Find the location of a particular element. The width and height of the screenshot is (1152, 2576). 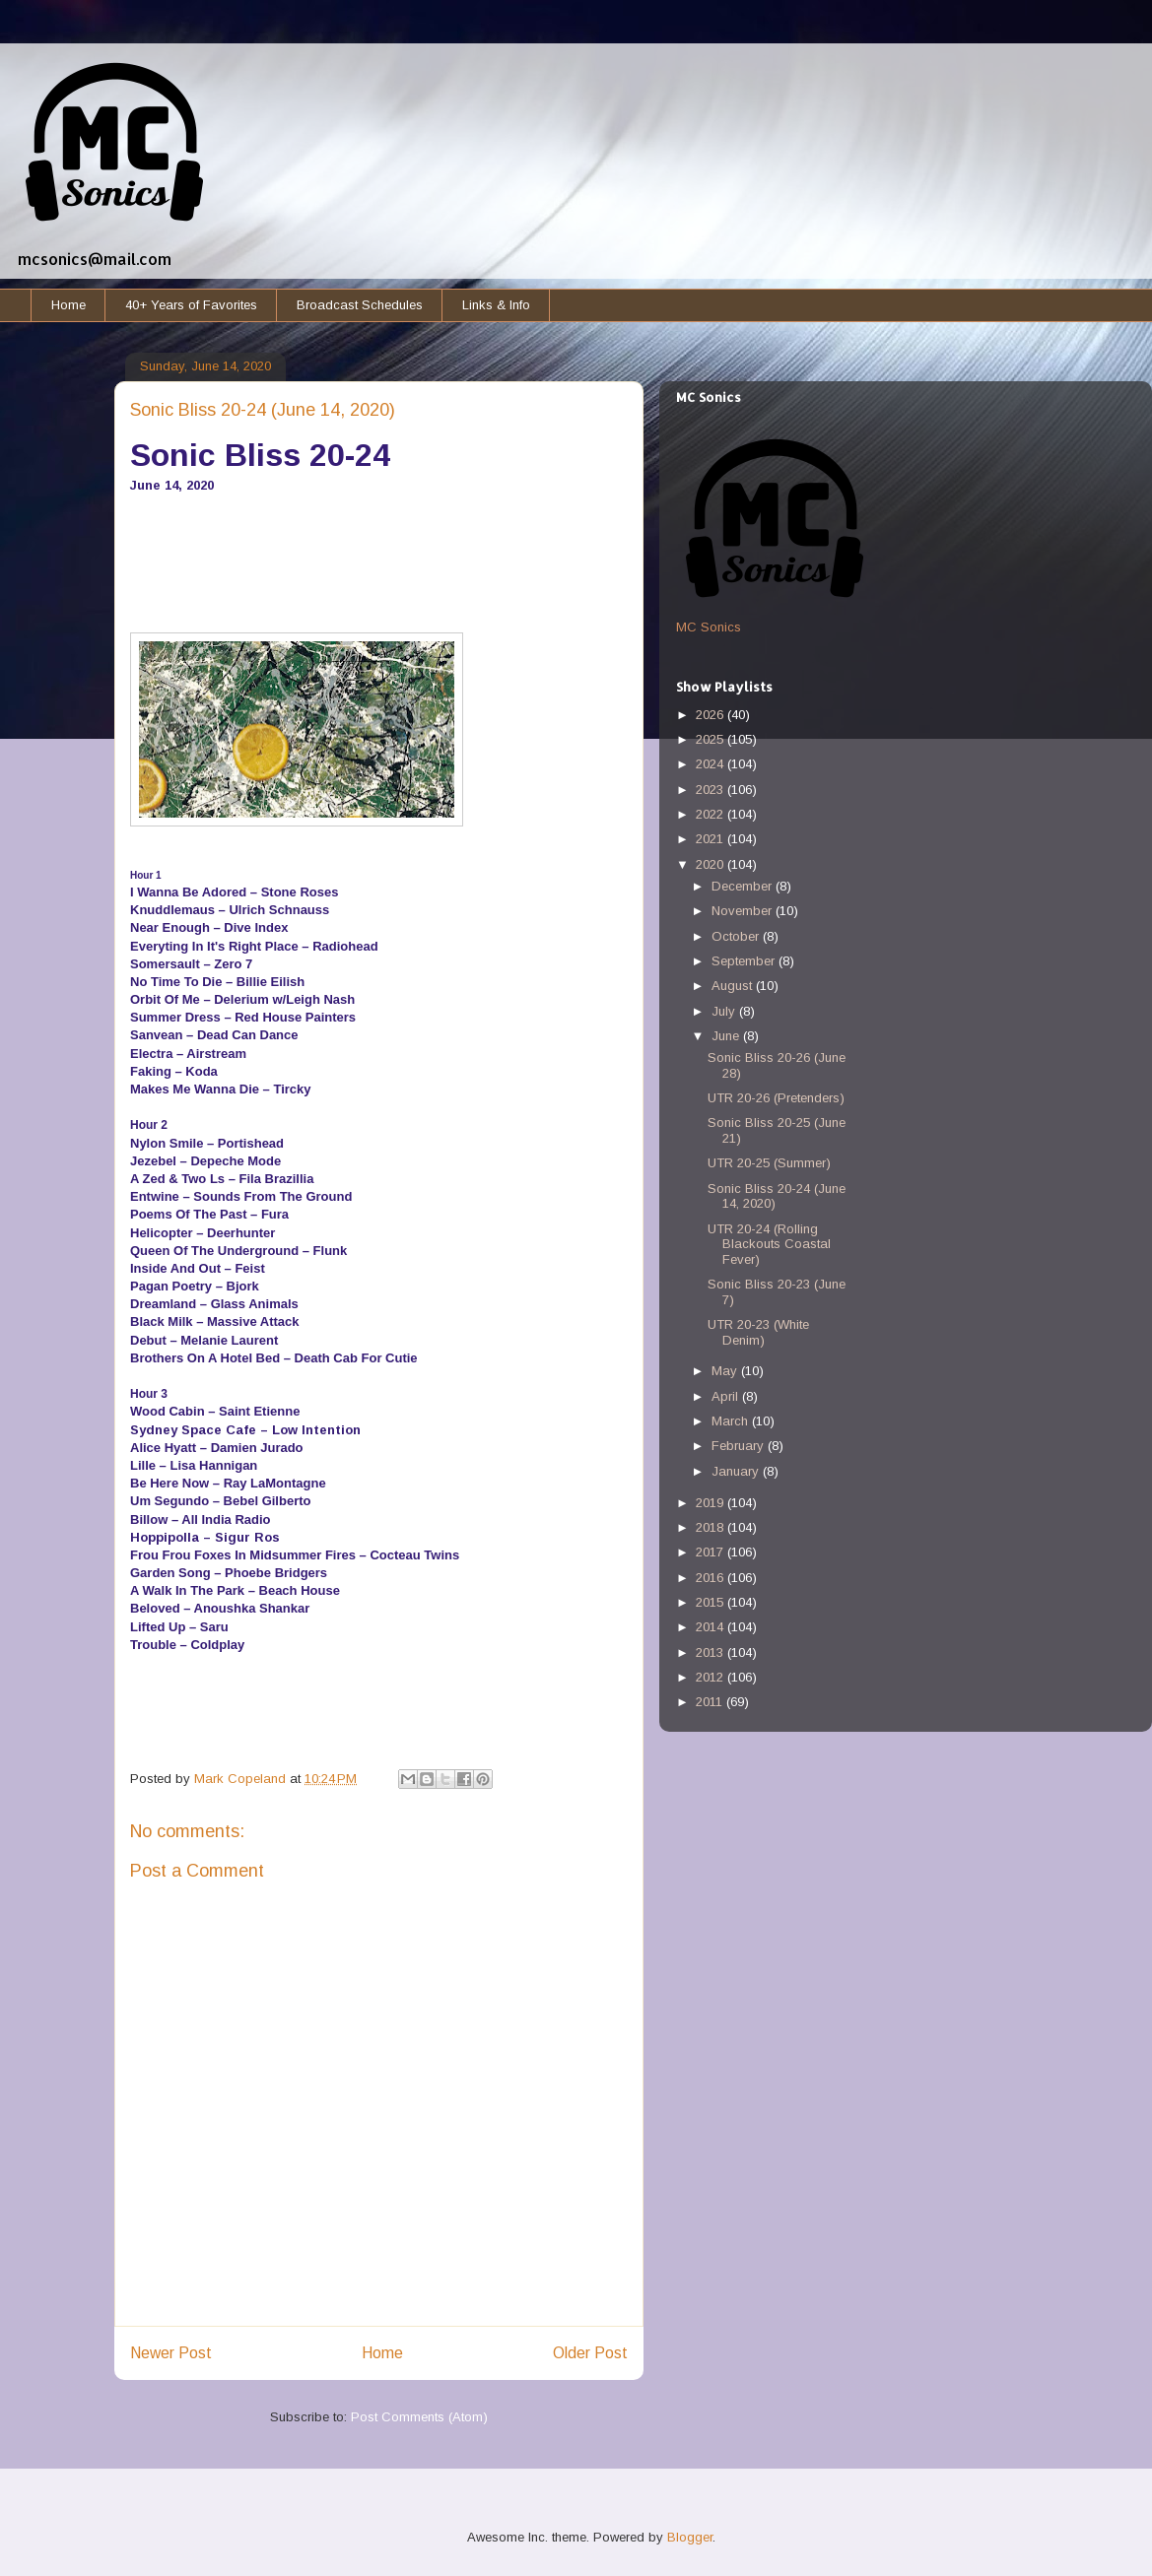

UTR 20-23 (White Denim) is located at coordinates (758, 1332).